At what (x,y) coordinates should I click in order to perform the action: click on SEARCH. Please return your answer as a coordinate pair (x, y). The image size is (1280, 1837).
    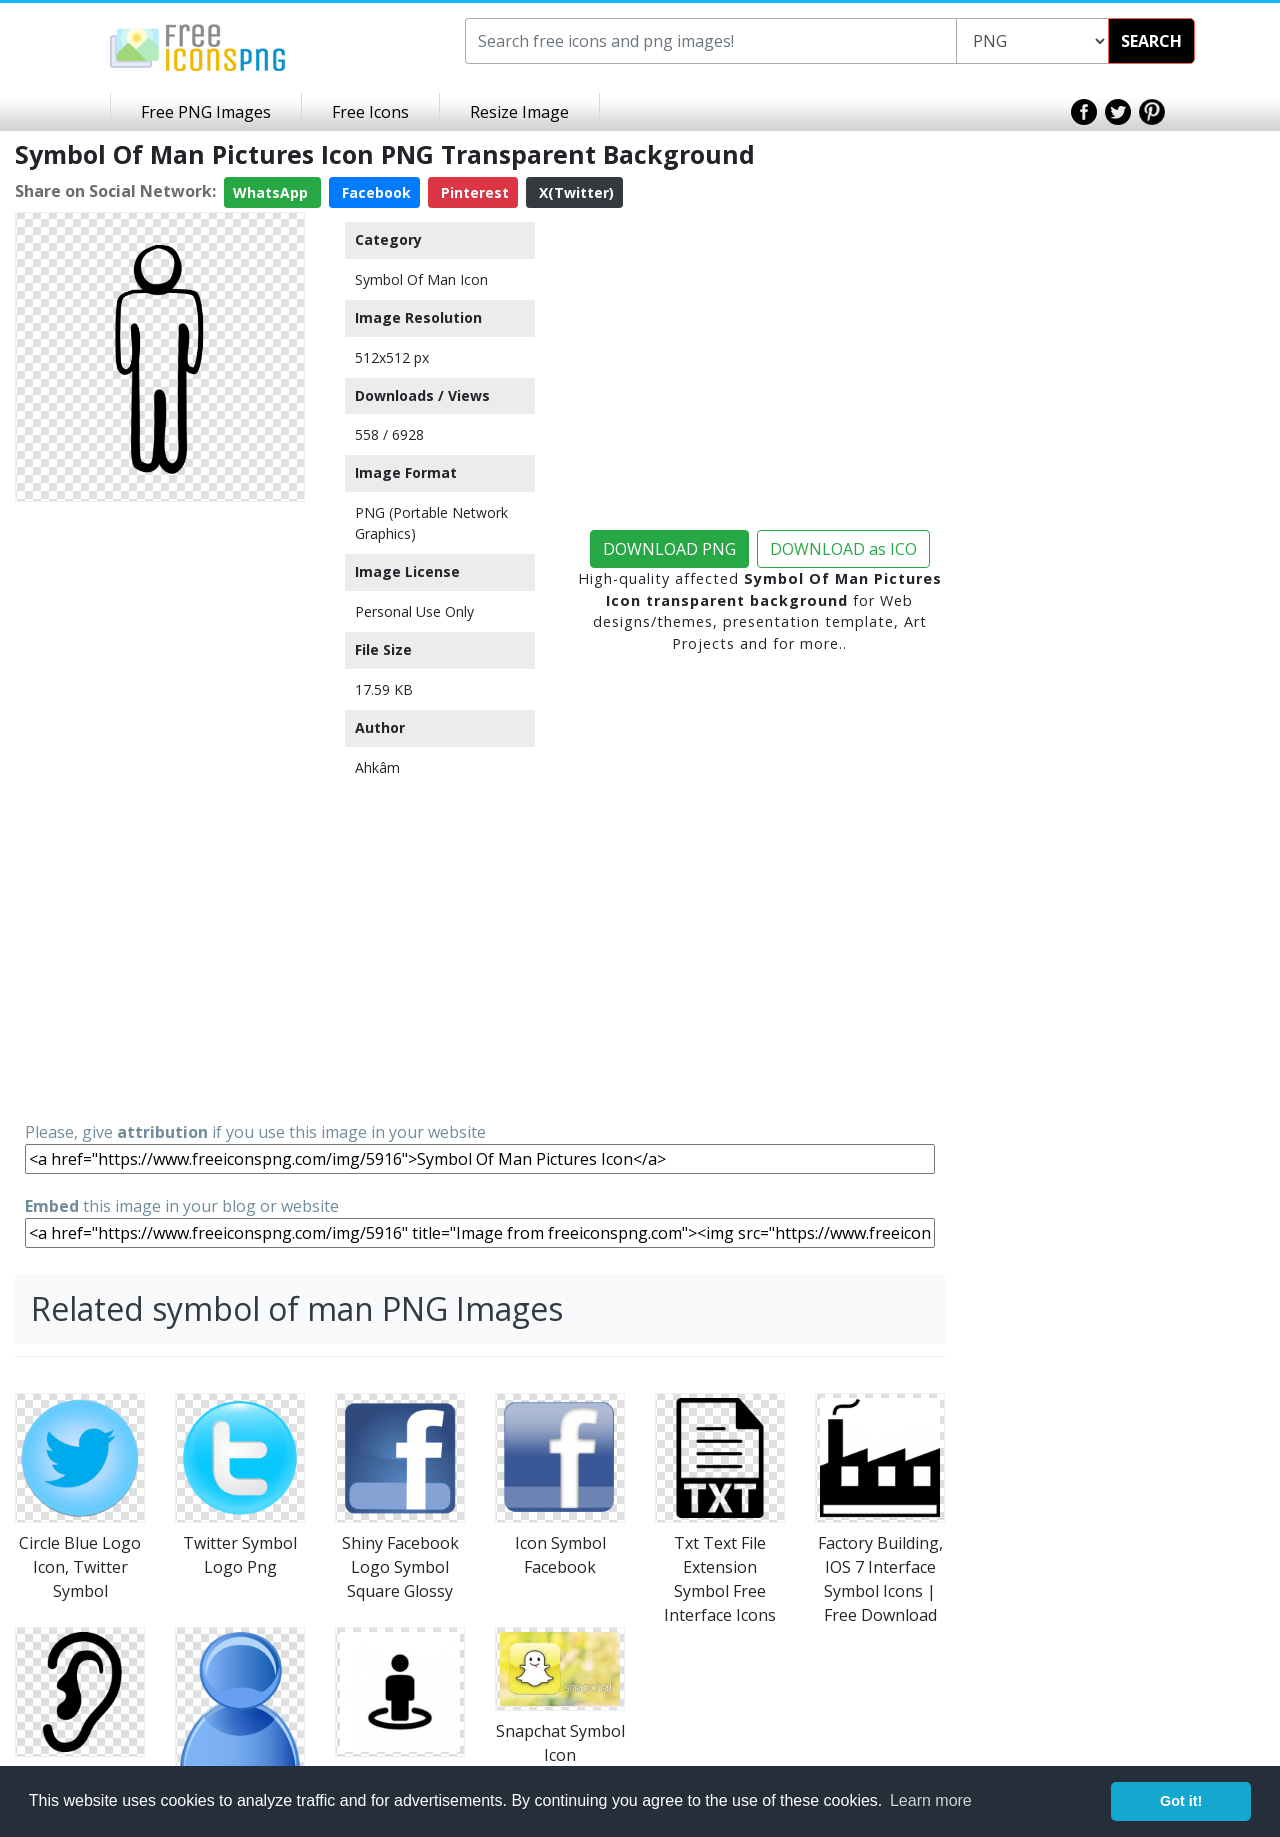
    Looking at the image, I should click on (1151, 41).